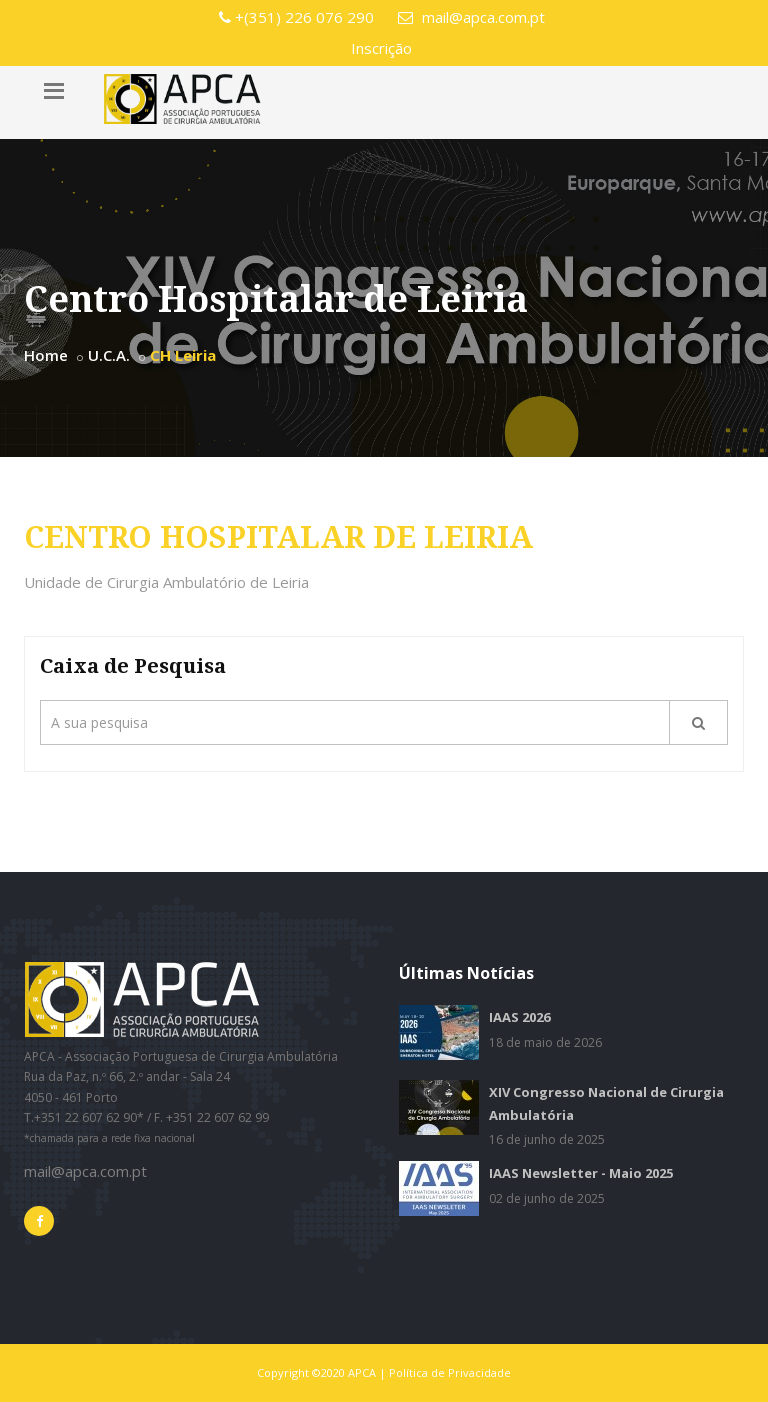  I want to click on IAAS Newsletter - Maio 2025, so click(581, 1173).